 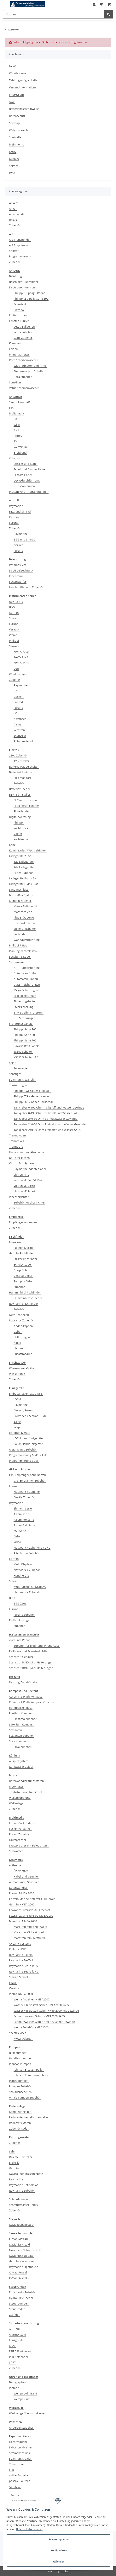 What do you see at coordinates (23, 1303) in the screenshot?
I see `Raymarine Fischfinder` at bounding box center [23, 1303].